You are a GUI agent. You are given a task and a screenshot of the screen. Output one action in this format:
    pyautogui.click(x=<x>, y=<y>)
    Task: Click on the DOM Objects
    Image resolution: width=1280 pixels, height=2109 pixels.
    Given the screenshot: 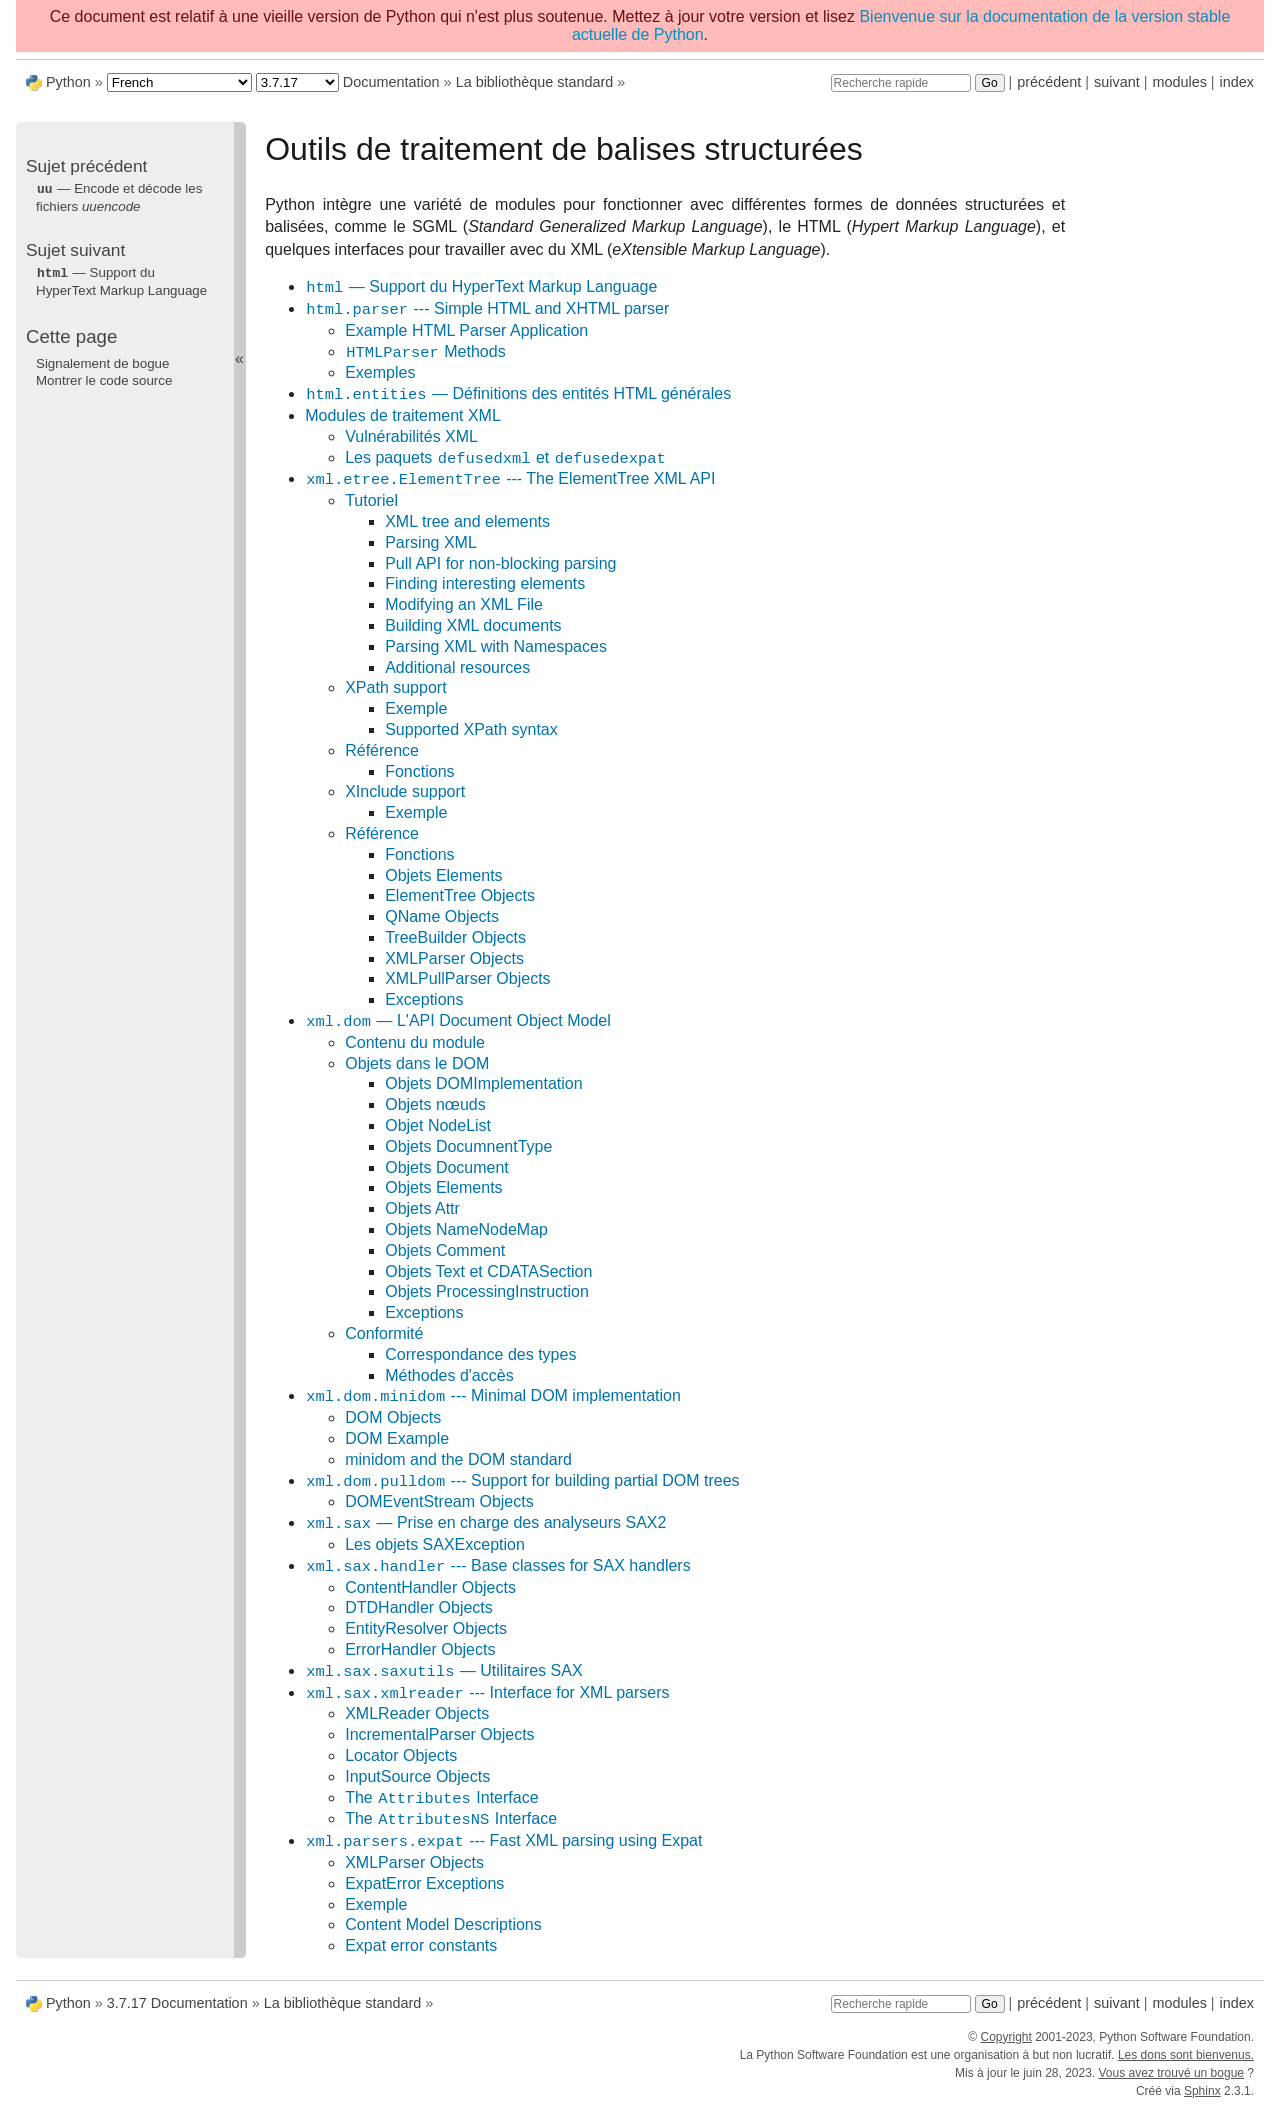 What is the action you would take?
    pyautogui.click(x=393, y=1417)
    